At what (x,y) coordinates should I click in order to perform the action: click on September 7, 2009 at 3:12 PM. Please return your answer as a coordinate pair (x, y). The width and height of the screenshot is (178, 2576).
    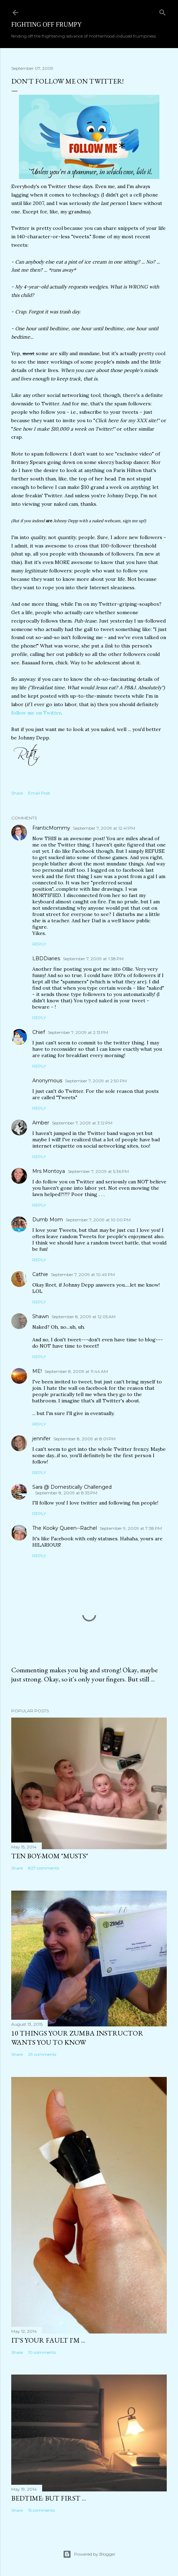
    Looking at the image, I should click on (82, 1123).